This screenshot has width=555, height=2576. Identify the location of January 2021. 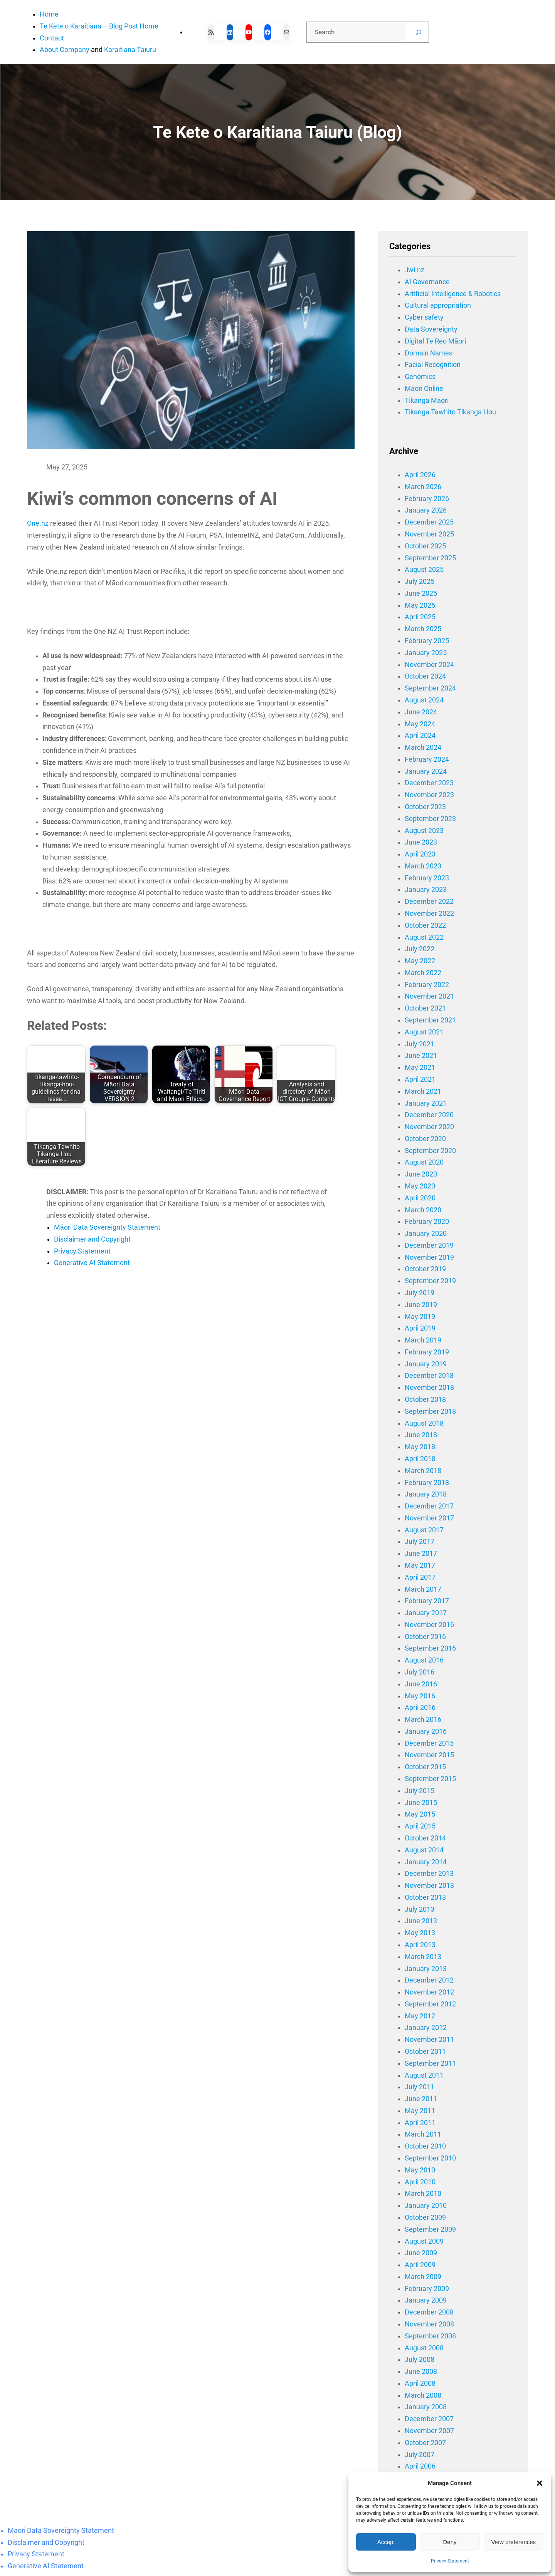
(426, 1103).